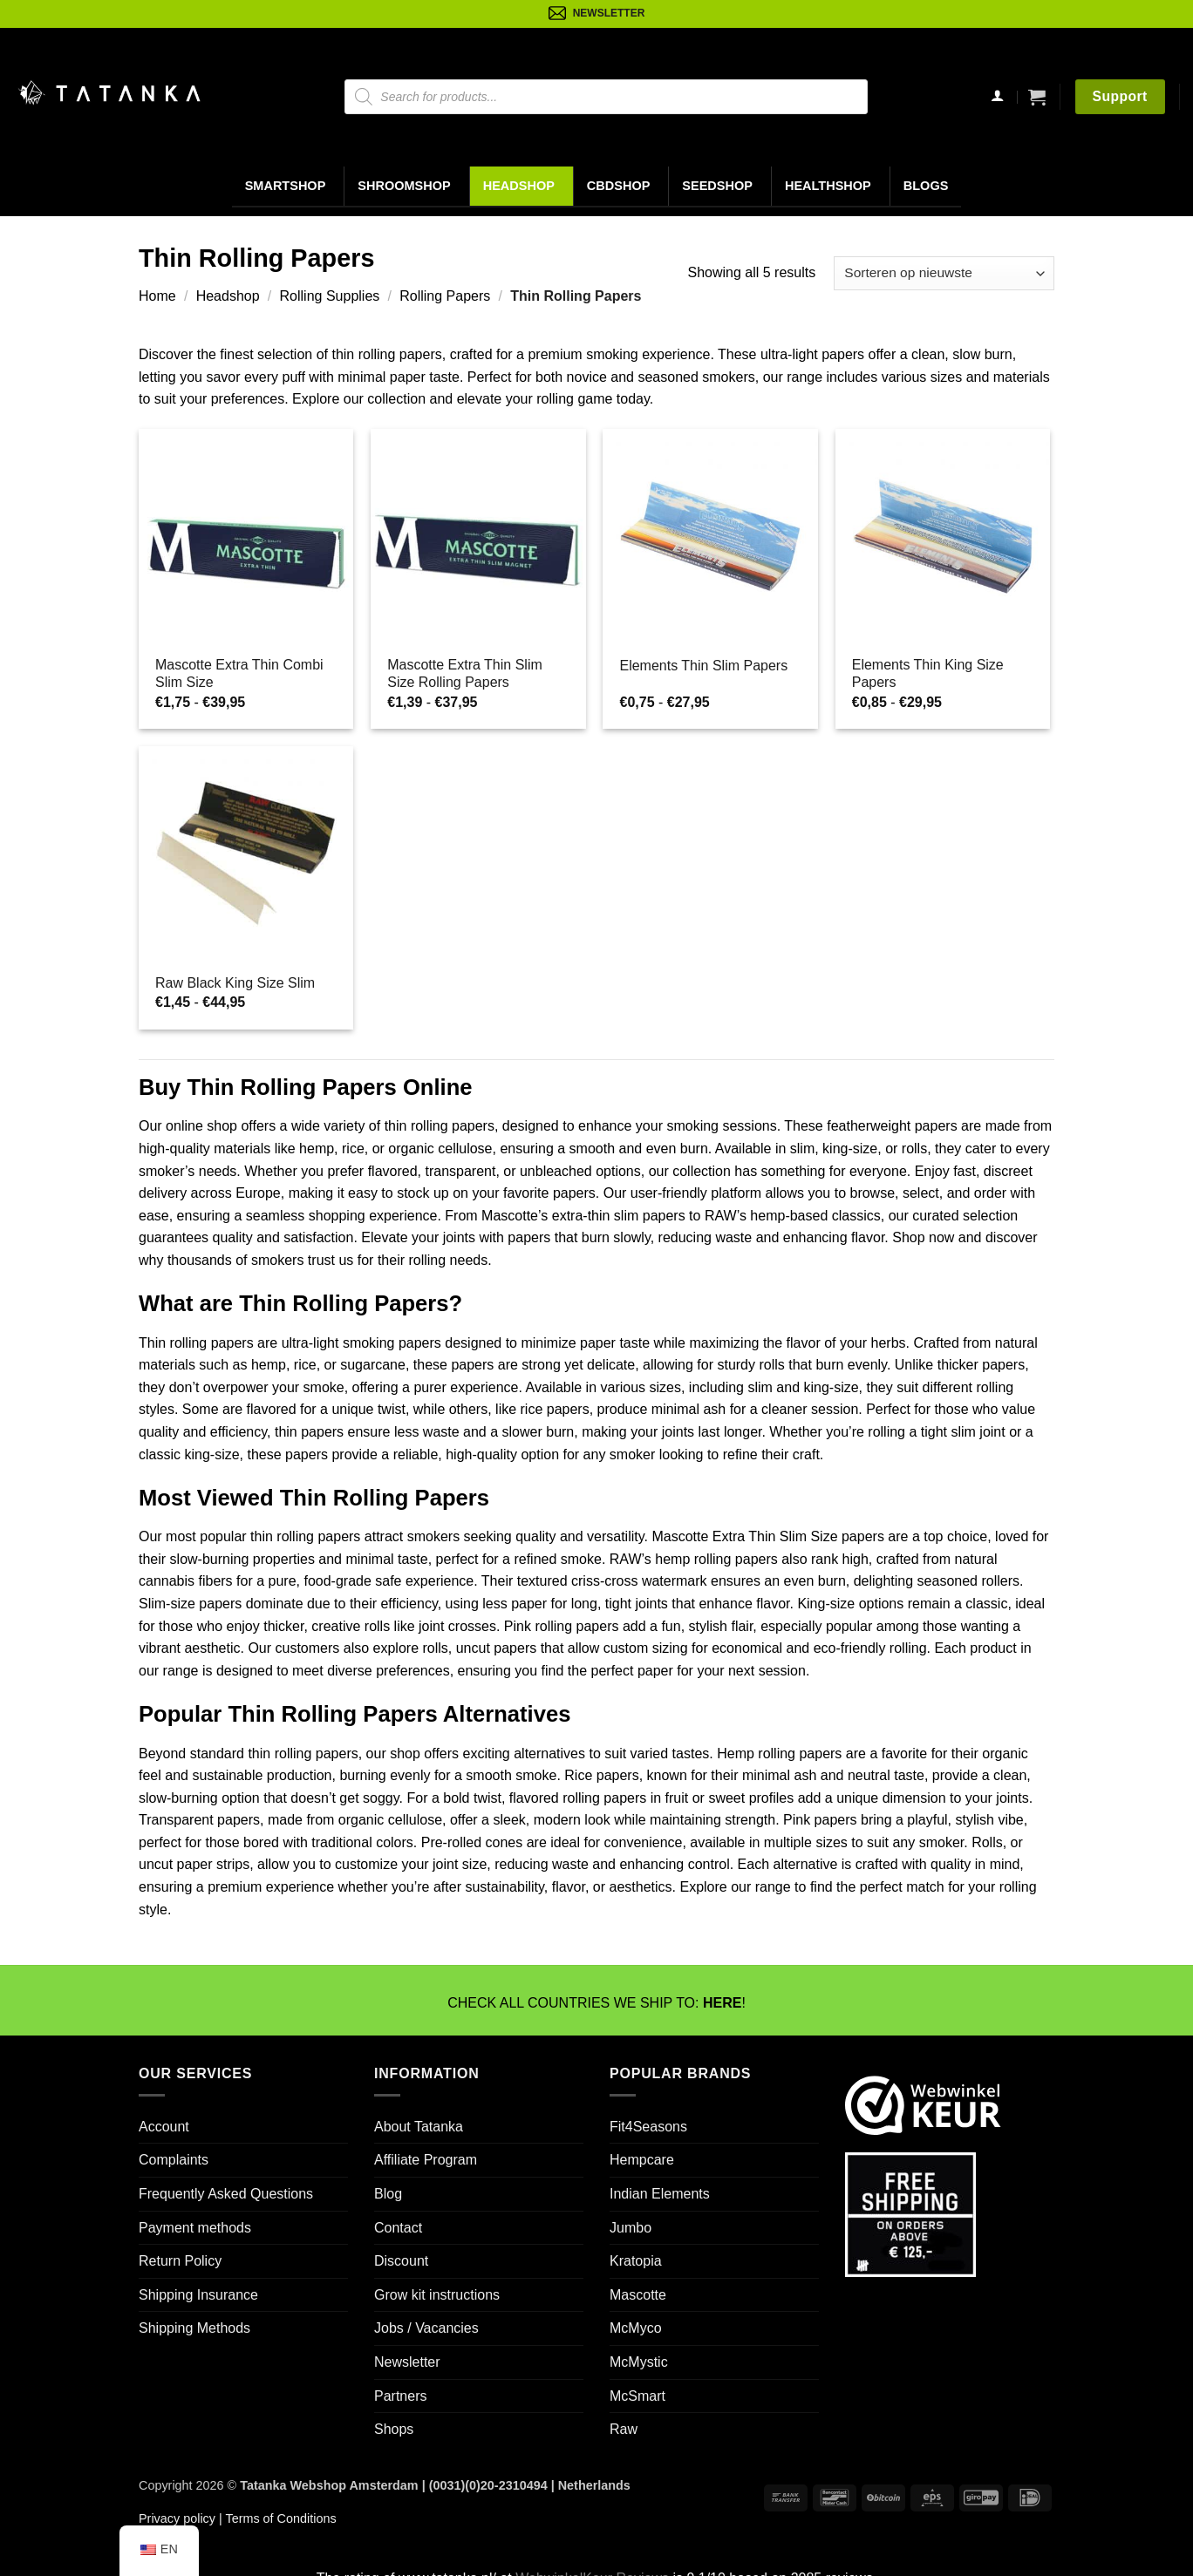  I want to click on Elements Thin Slim Papers, so click(703, 665).